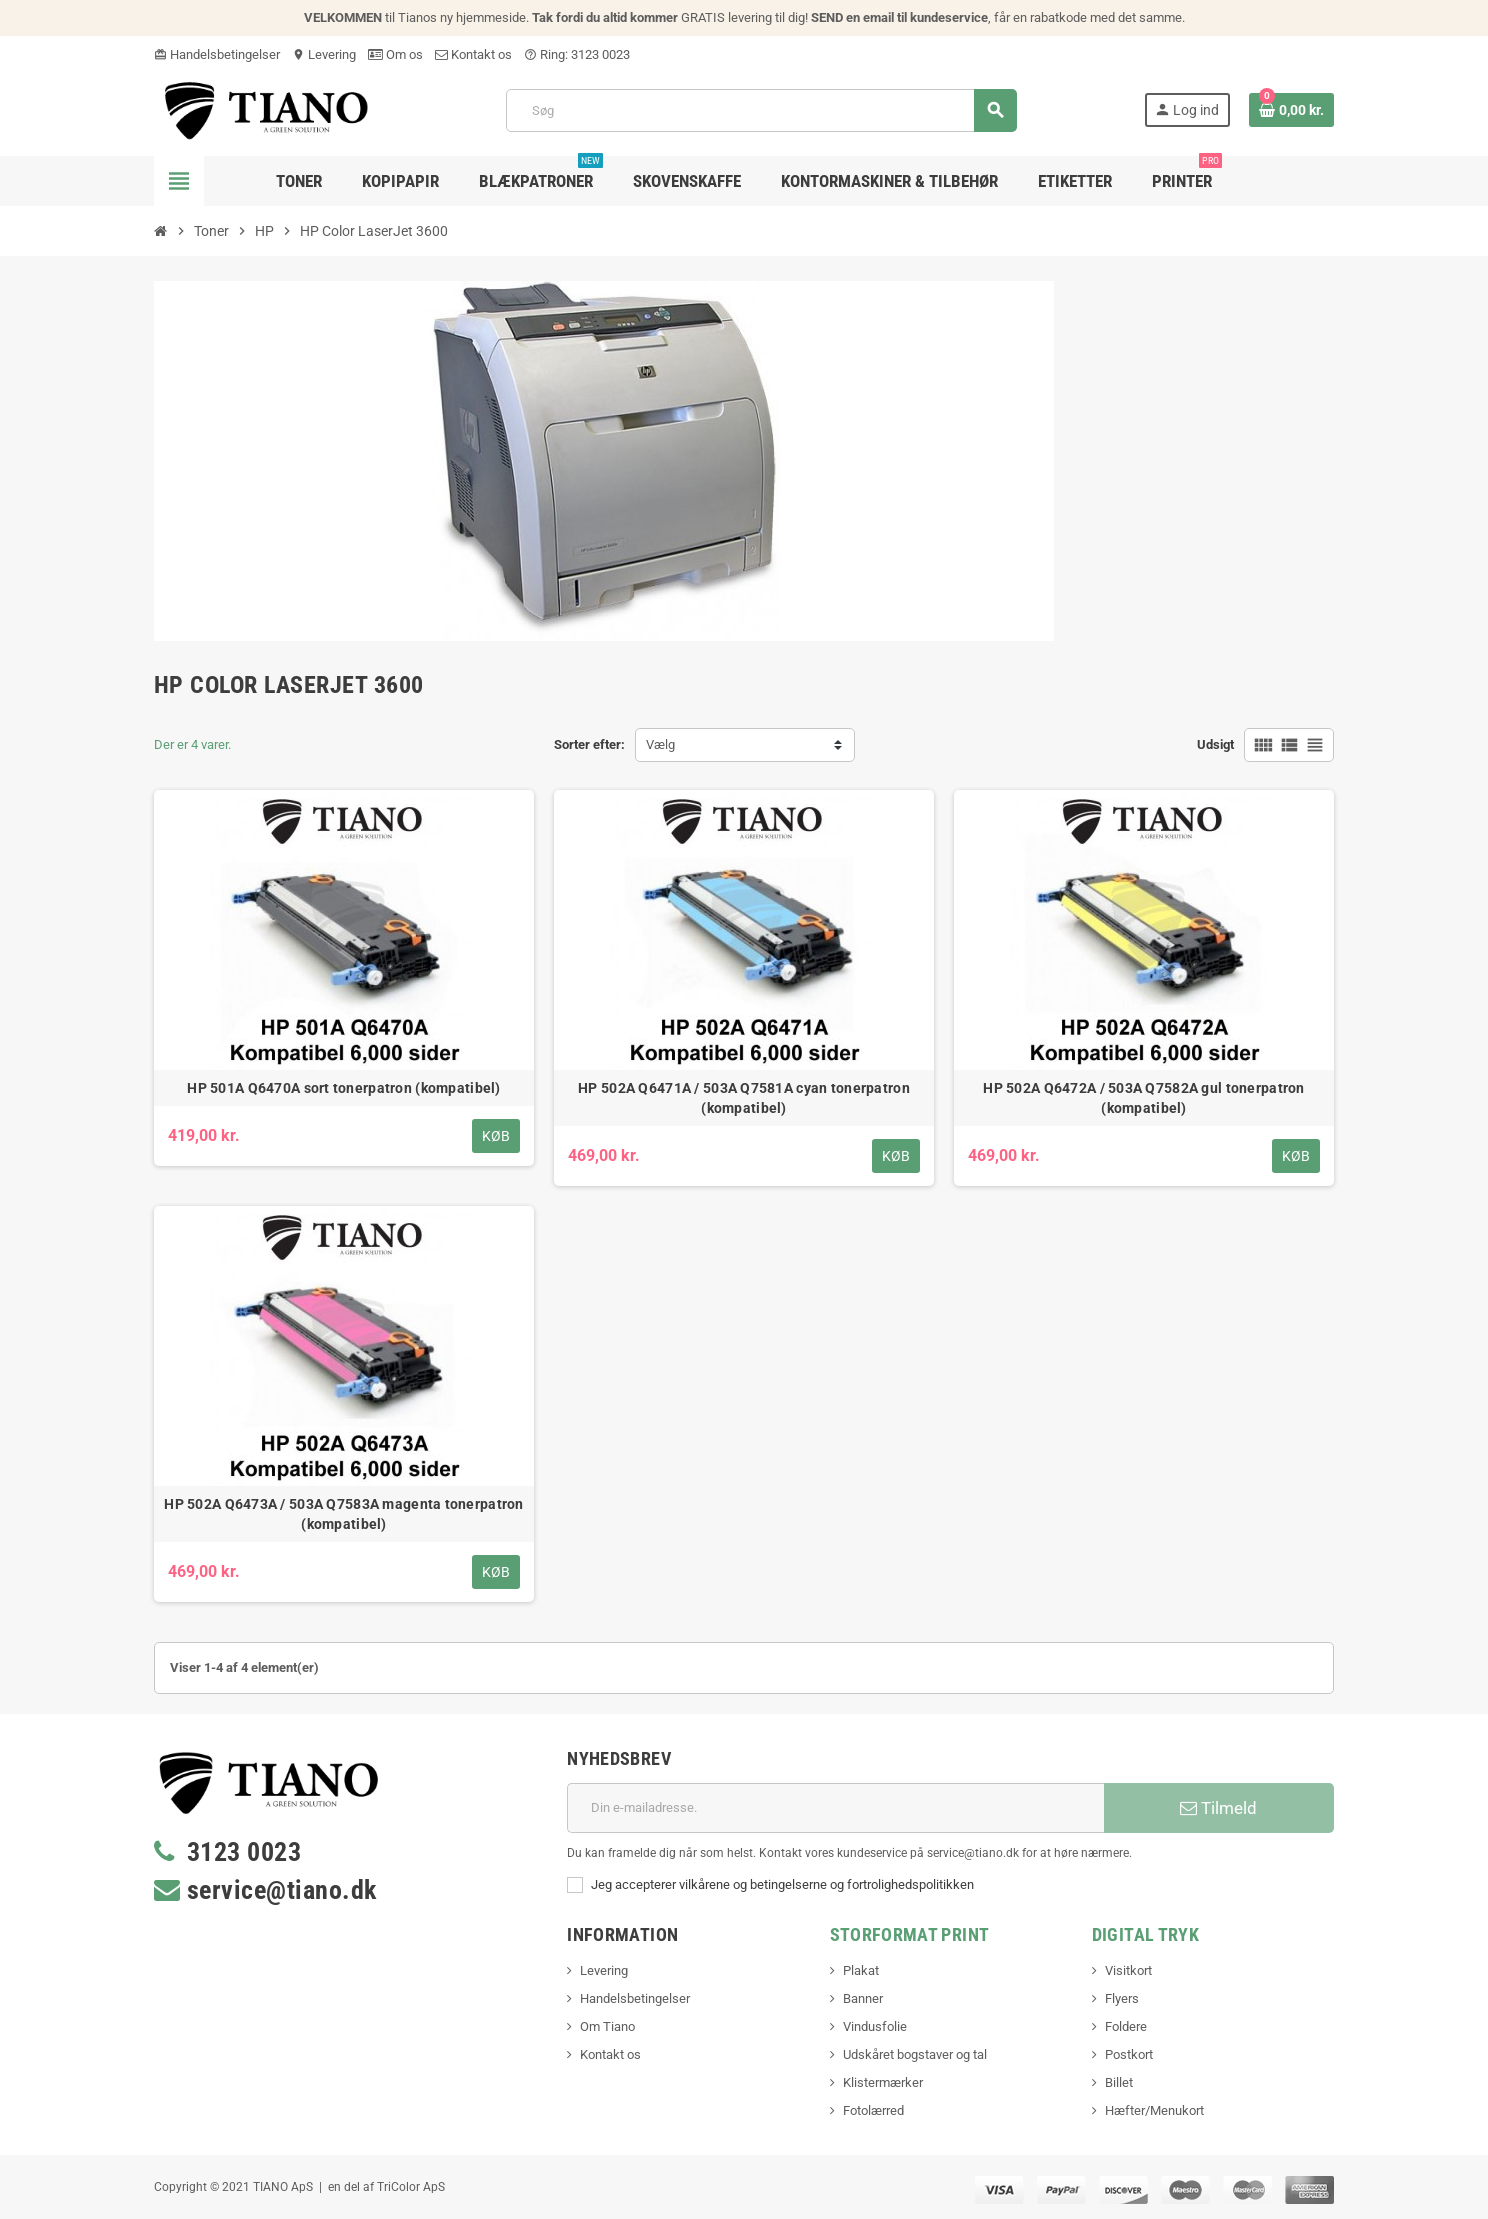  Describe the element at coordinates (1215, 744) in the screenshot. I see `Udsigt` at that location.